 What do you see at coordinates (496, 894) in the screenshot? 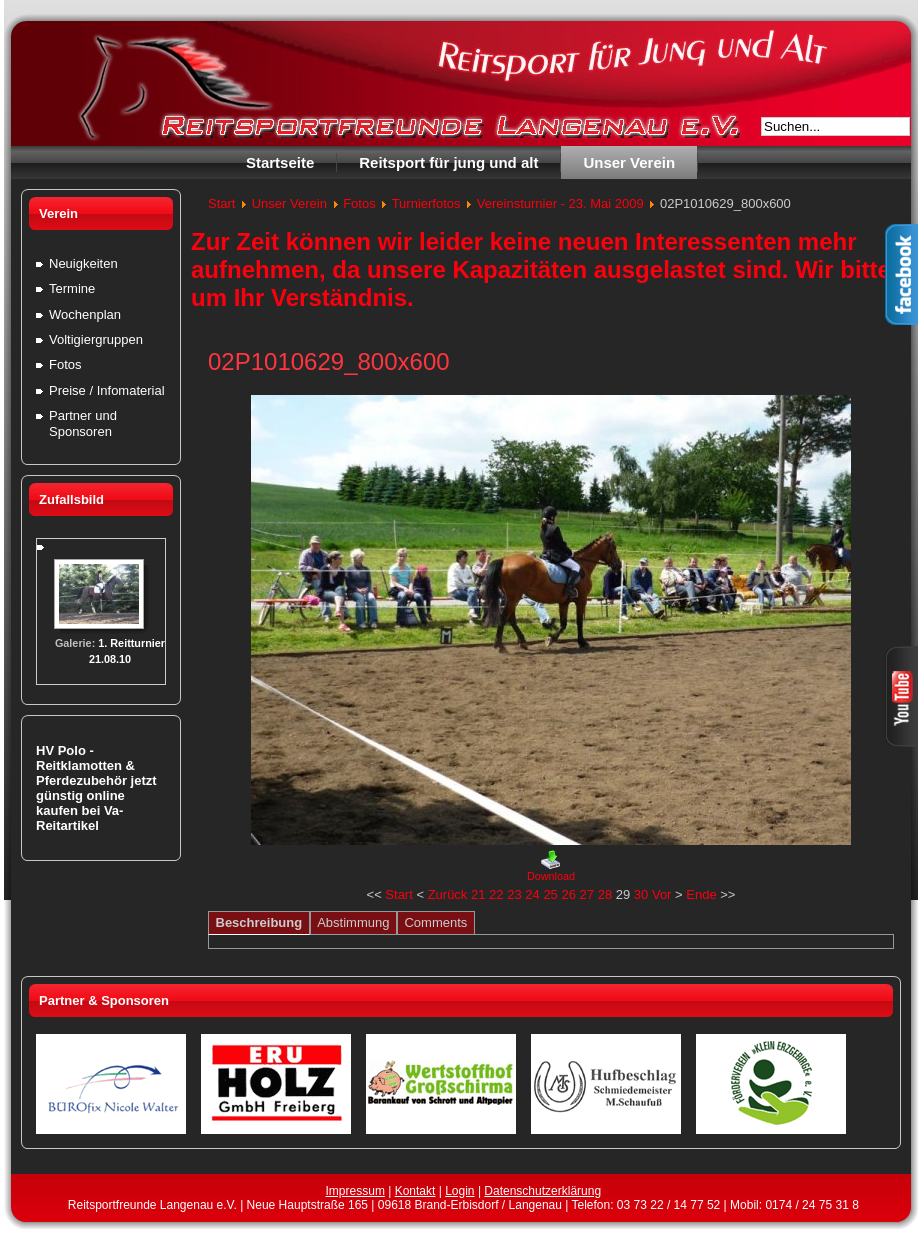
I see `22` at bounding box center [496, 894].